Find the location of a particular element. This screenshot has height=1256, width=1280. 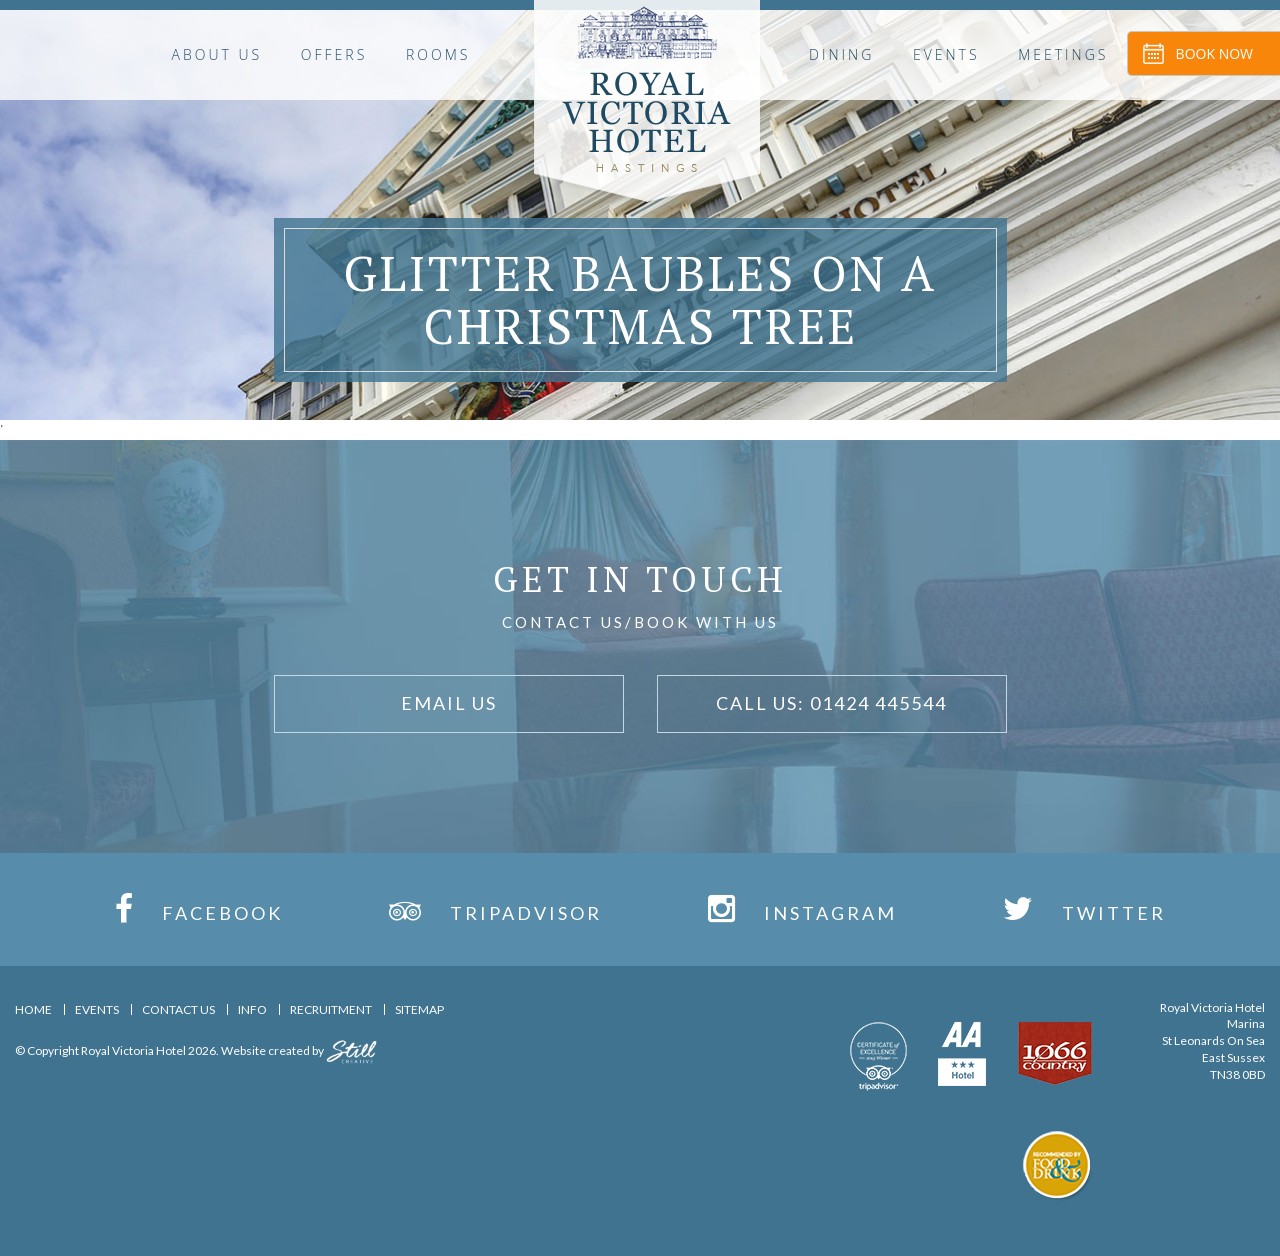

Home is located at coordinates (33, 1009).